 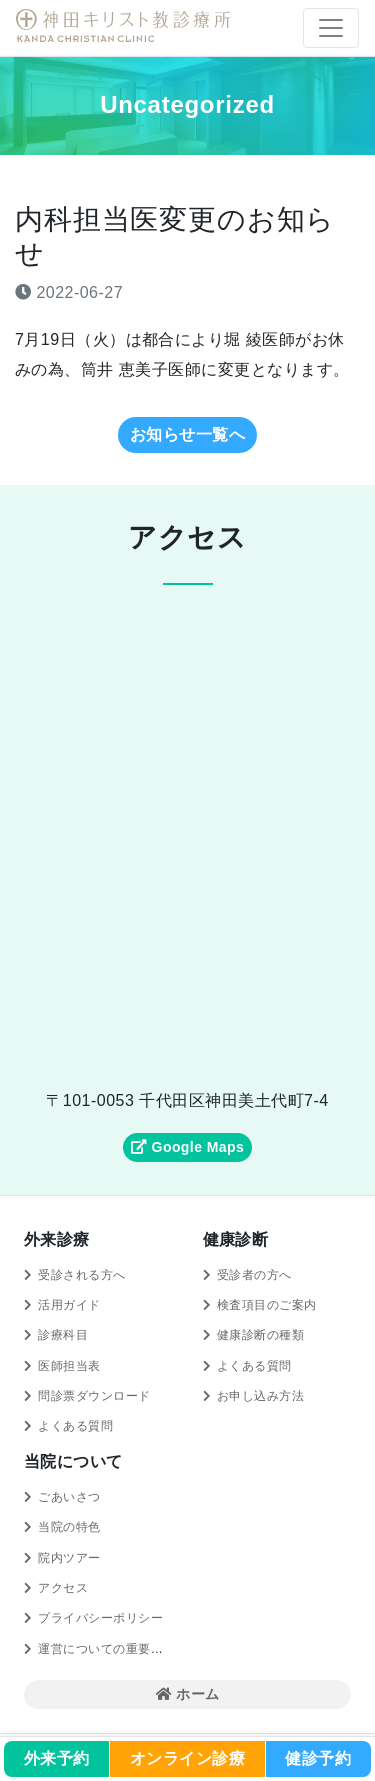 What do you see at coordinates (254, 1275) in the screenshot?
I see `受診者の方へ` at bounding box center [254, 1275].